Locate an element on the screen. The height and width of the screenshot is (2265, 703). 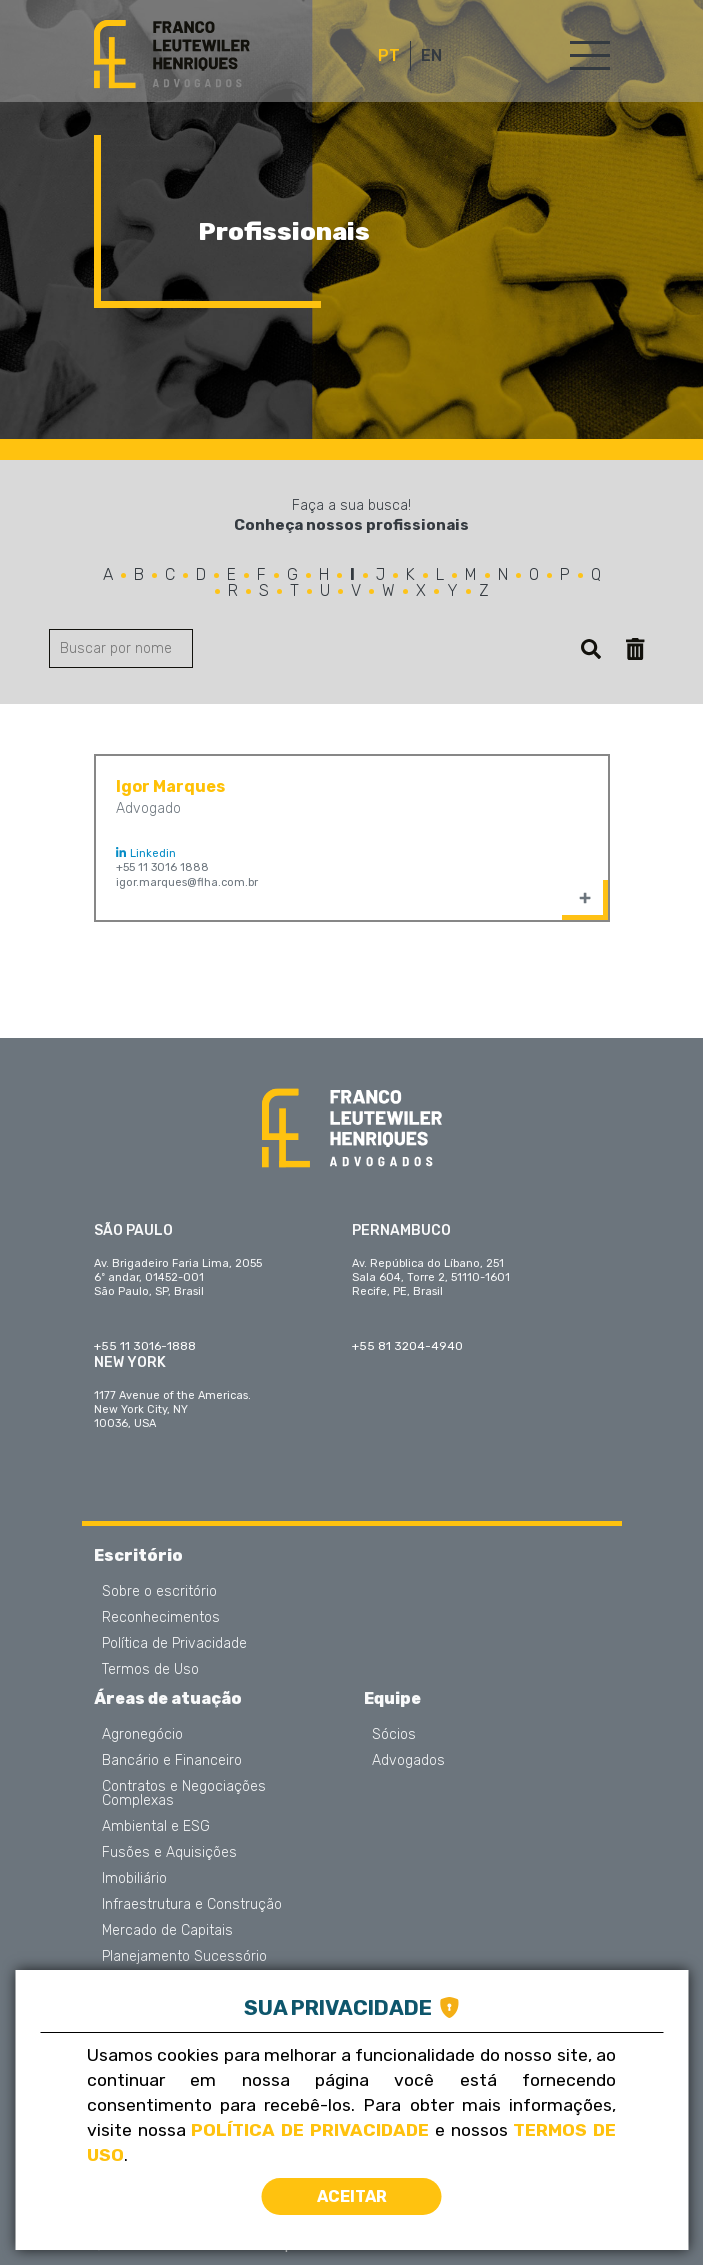
Ambiental e ESG is located at coordinates (156, 1827).